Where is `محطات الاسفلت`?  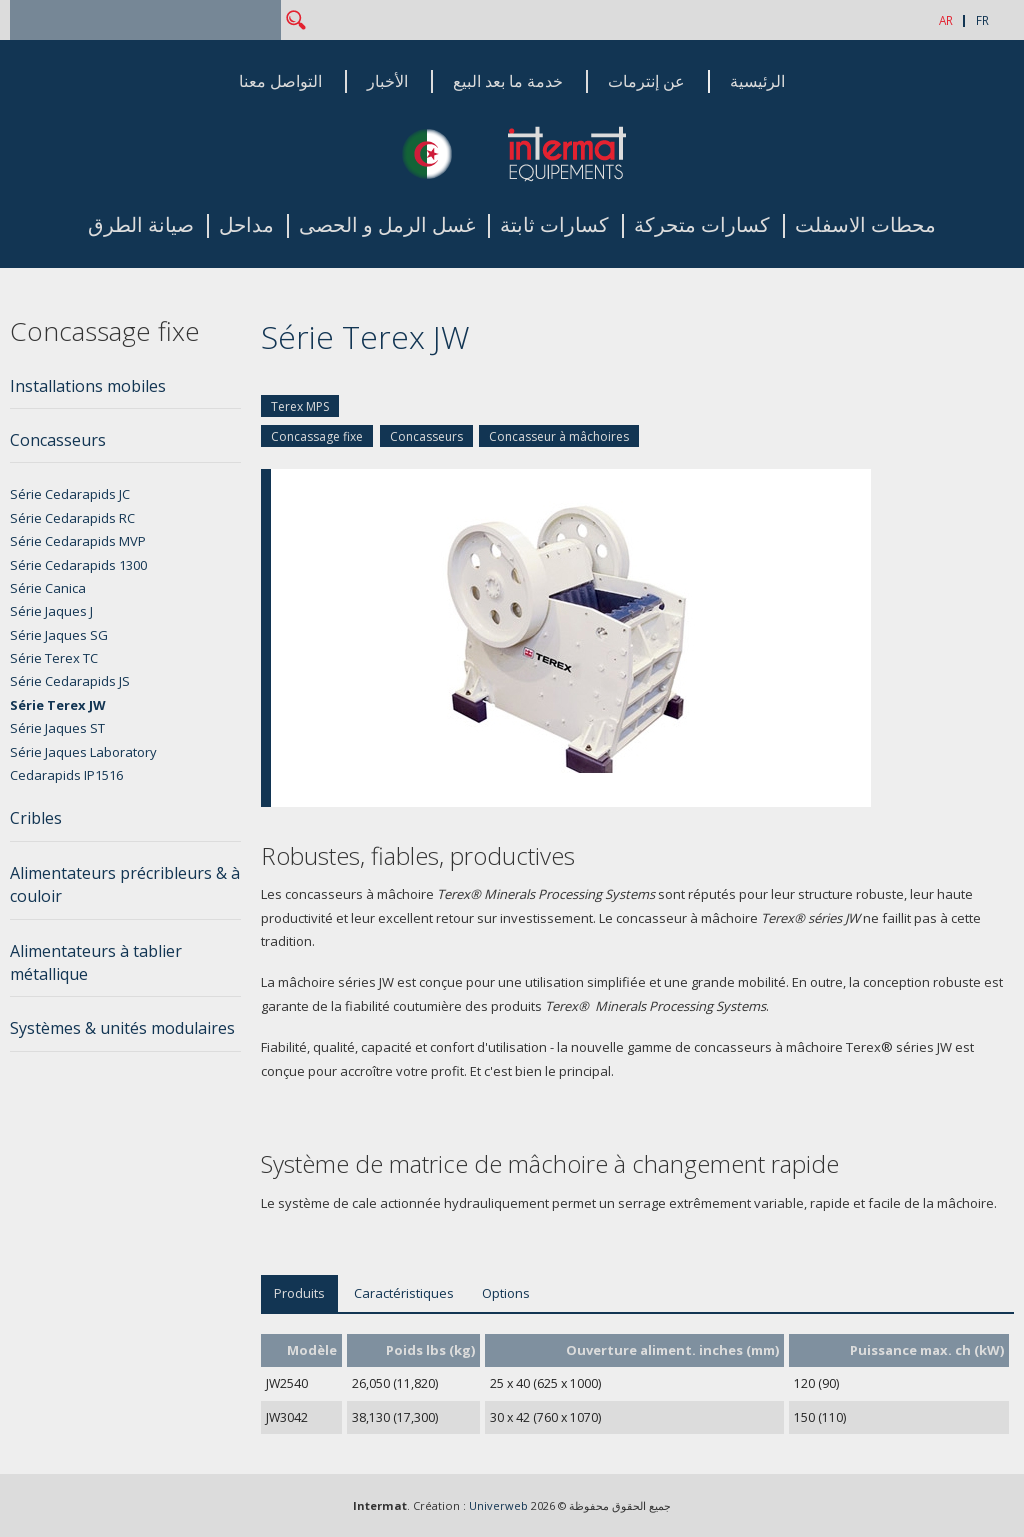 محطات الاسفلت is located at coordinates (865, 225).